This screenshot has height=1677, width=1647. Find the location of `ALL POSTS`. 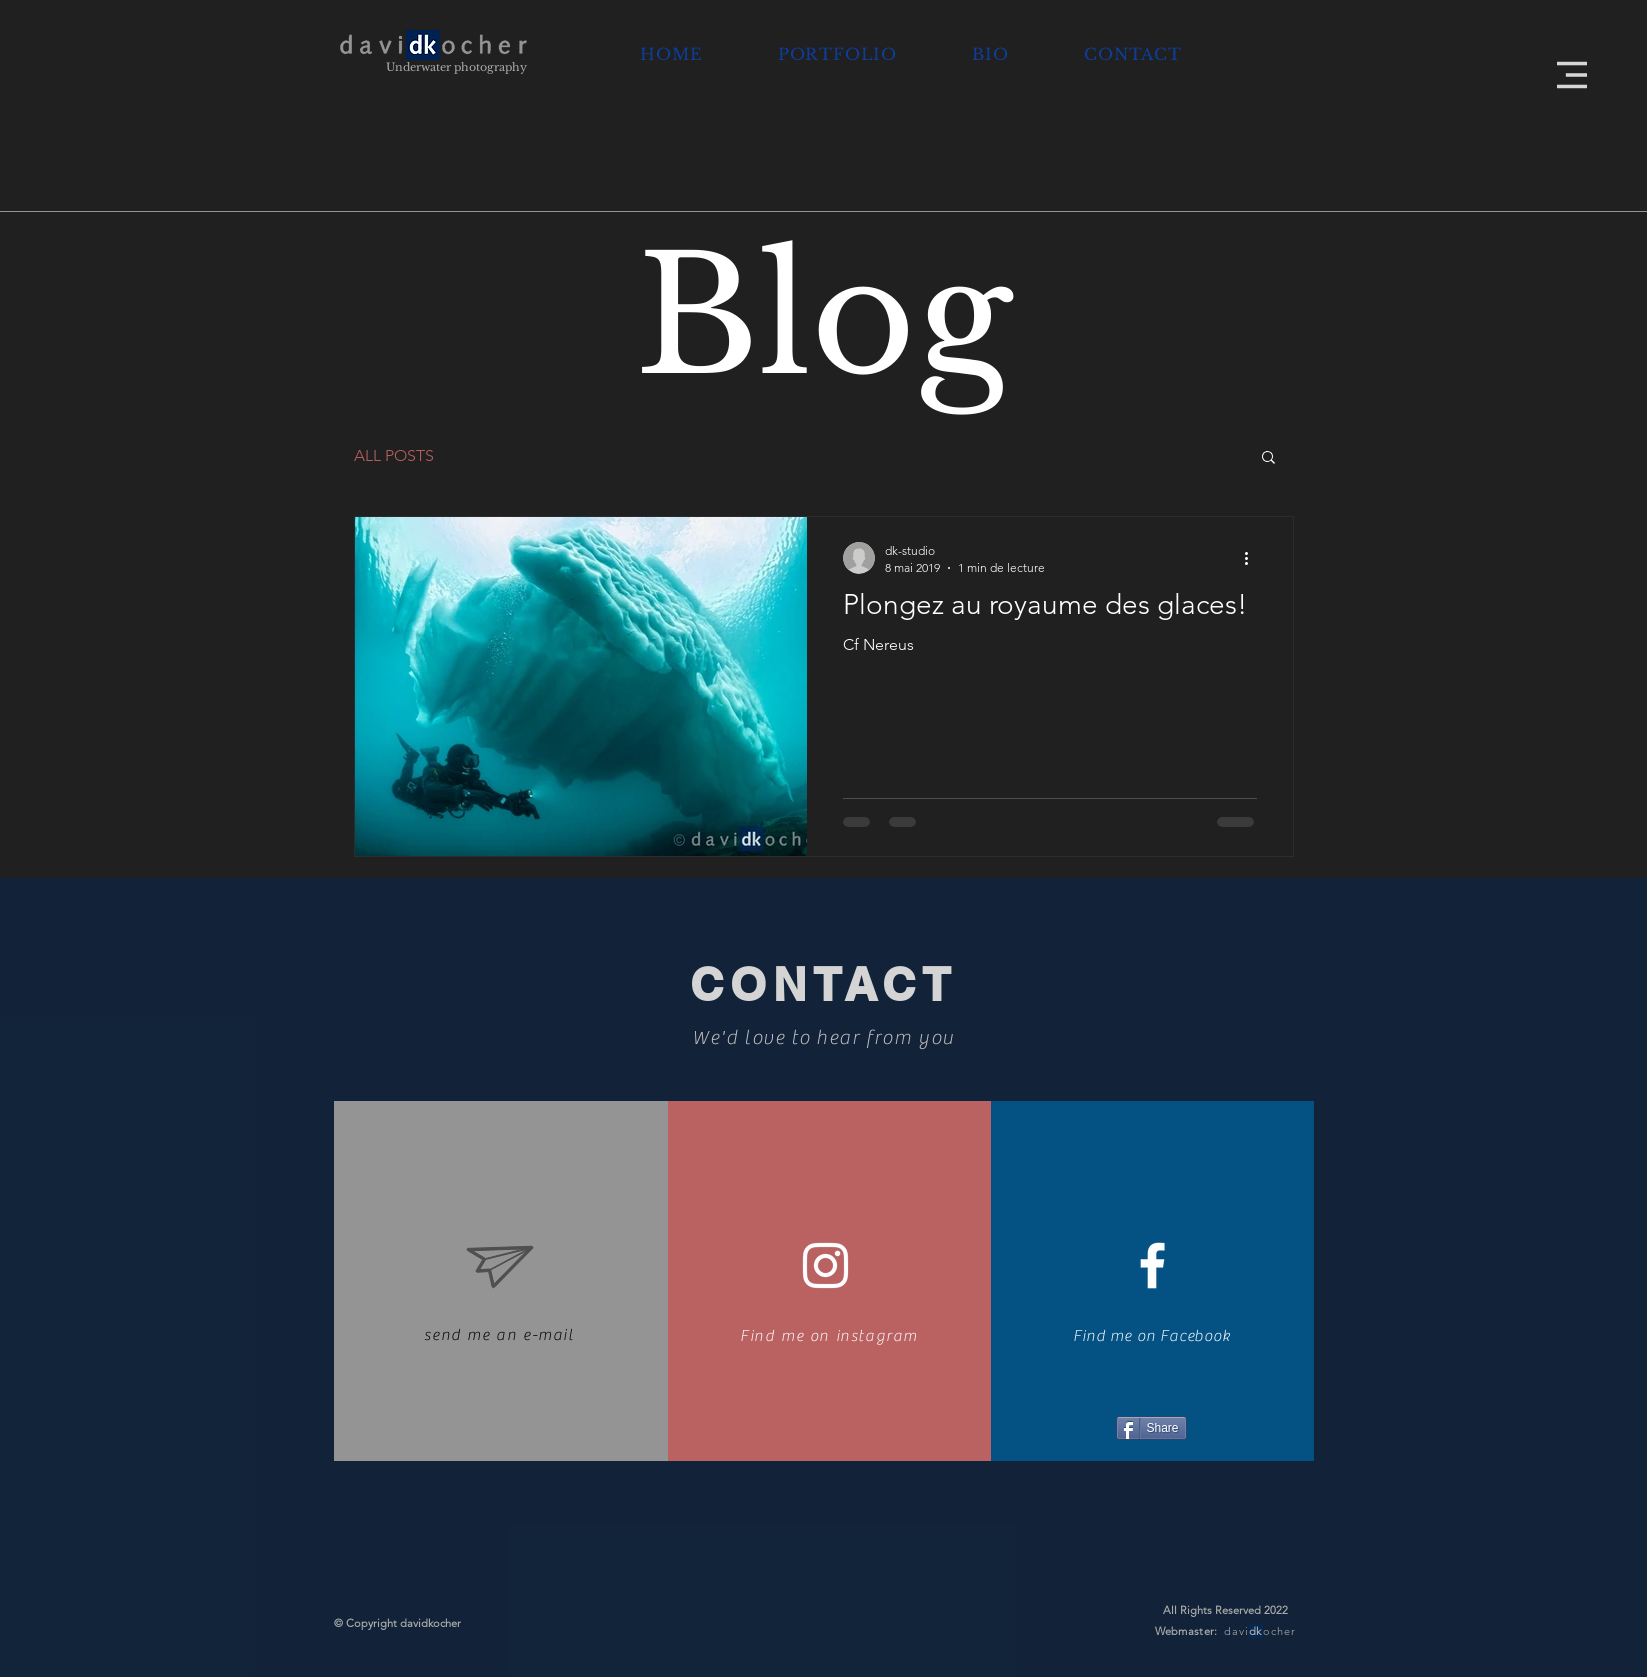

ALL POSTS is located at coordinates (394, 455).